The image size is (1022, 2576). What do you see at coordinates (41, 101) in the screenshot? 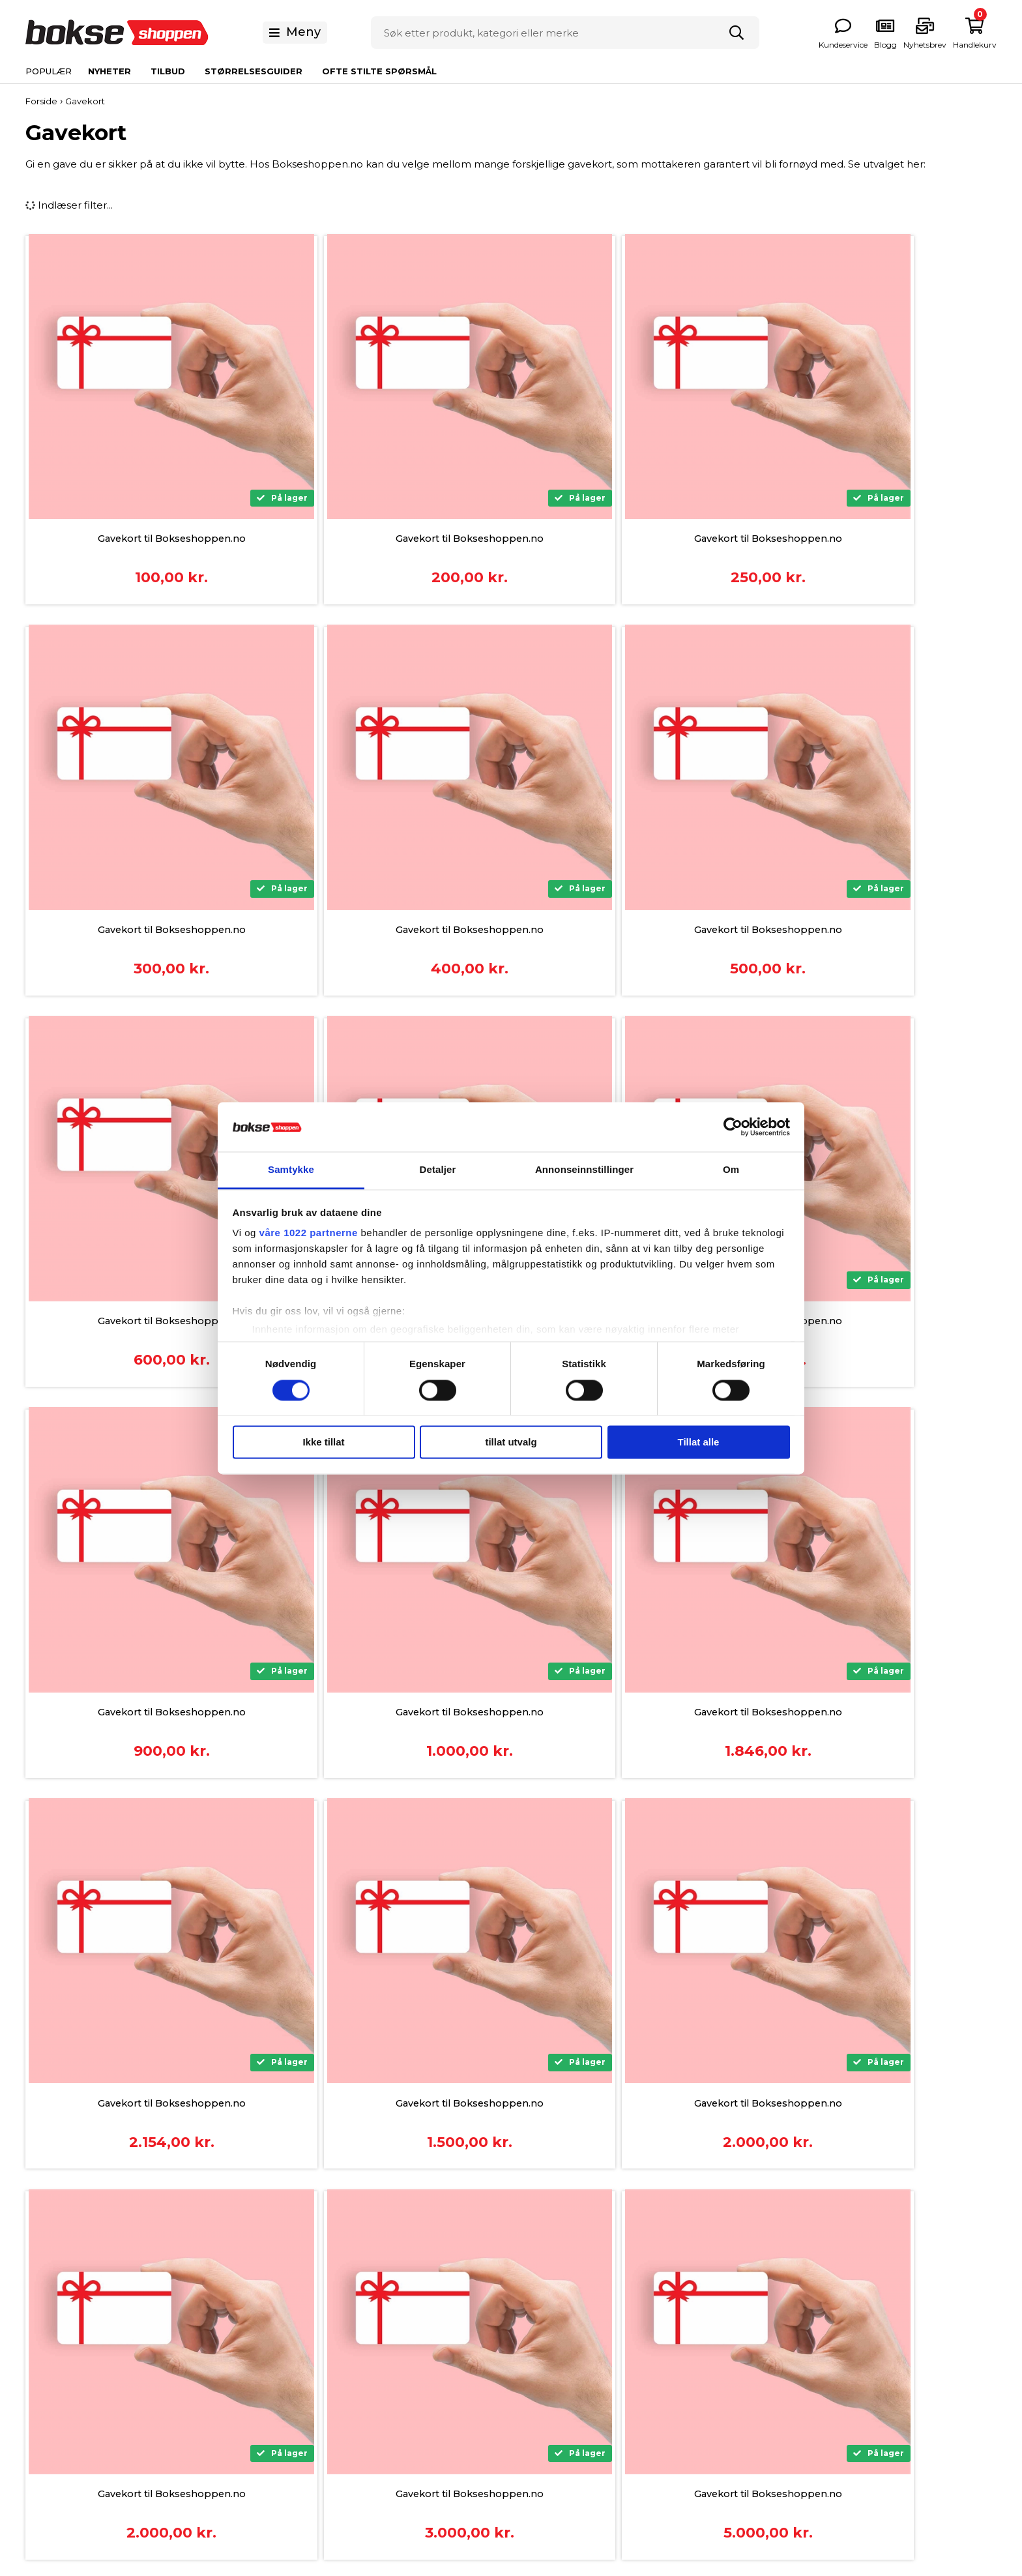
I see `Forside` at bounding box center [41, 101].